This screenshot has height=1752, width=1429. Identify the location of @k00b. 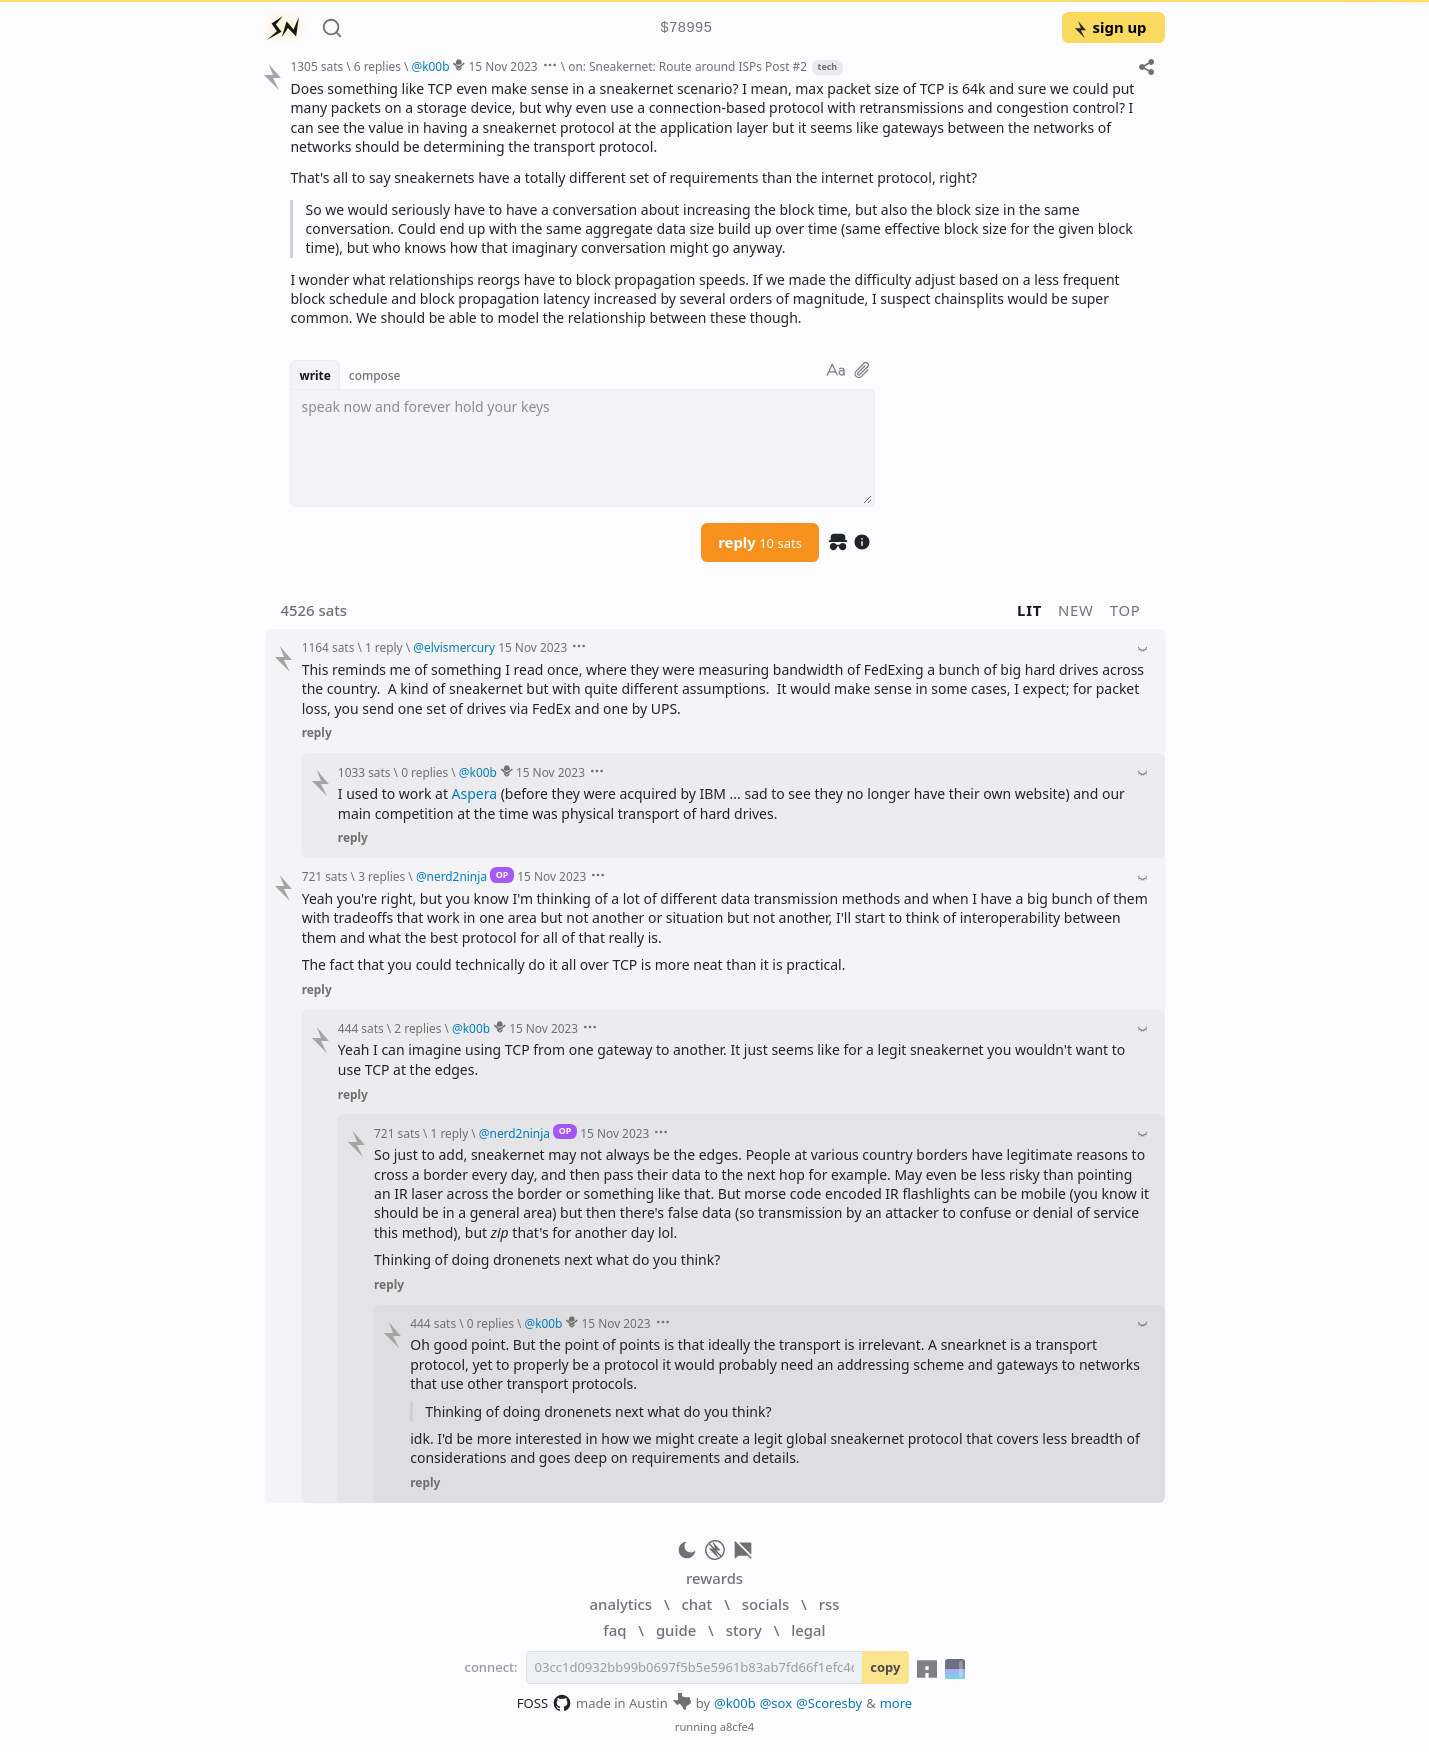
(735, 1703).